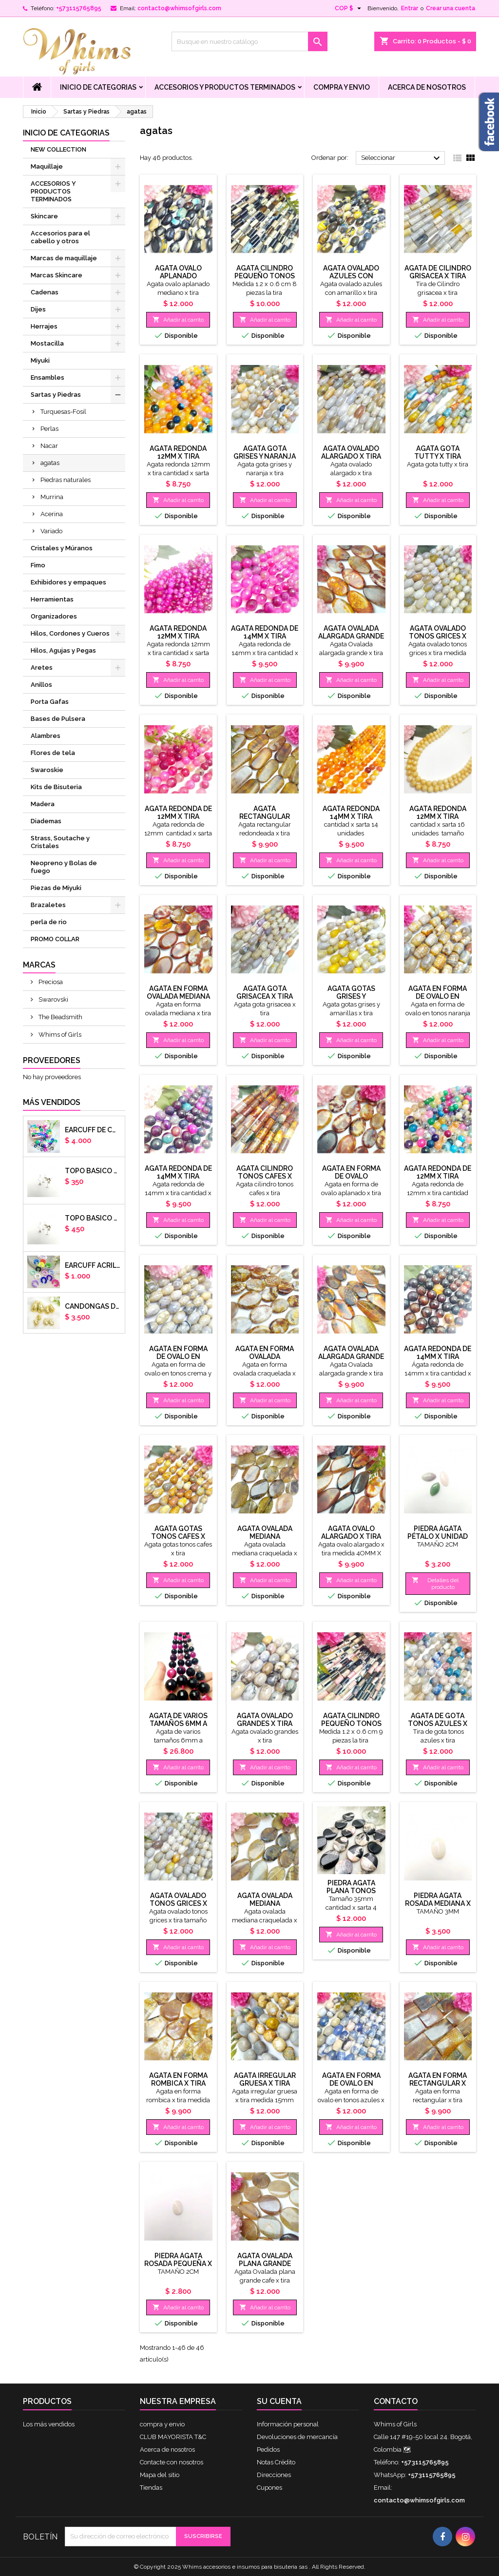 This screenshot has width=499, height=2576. I want to click on Agata irregular gruesa x tira, so click(265, 2079).